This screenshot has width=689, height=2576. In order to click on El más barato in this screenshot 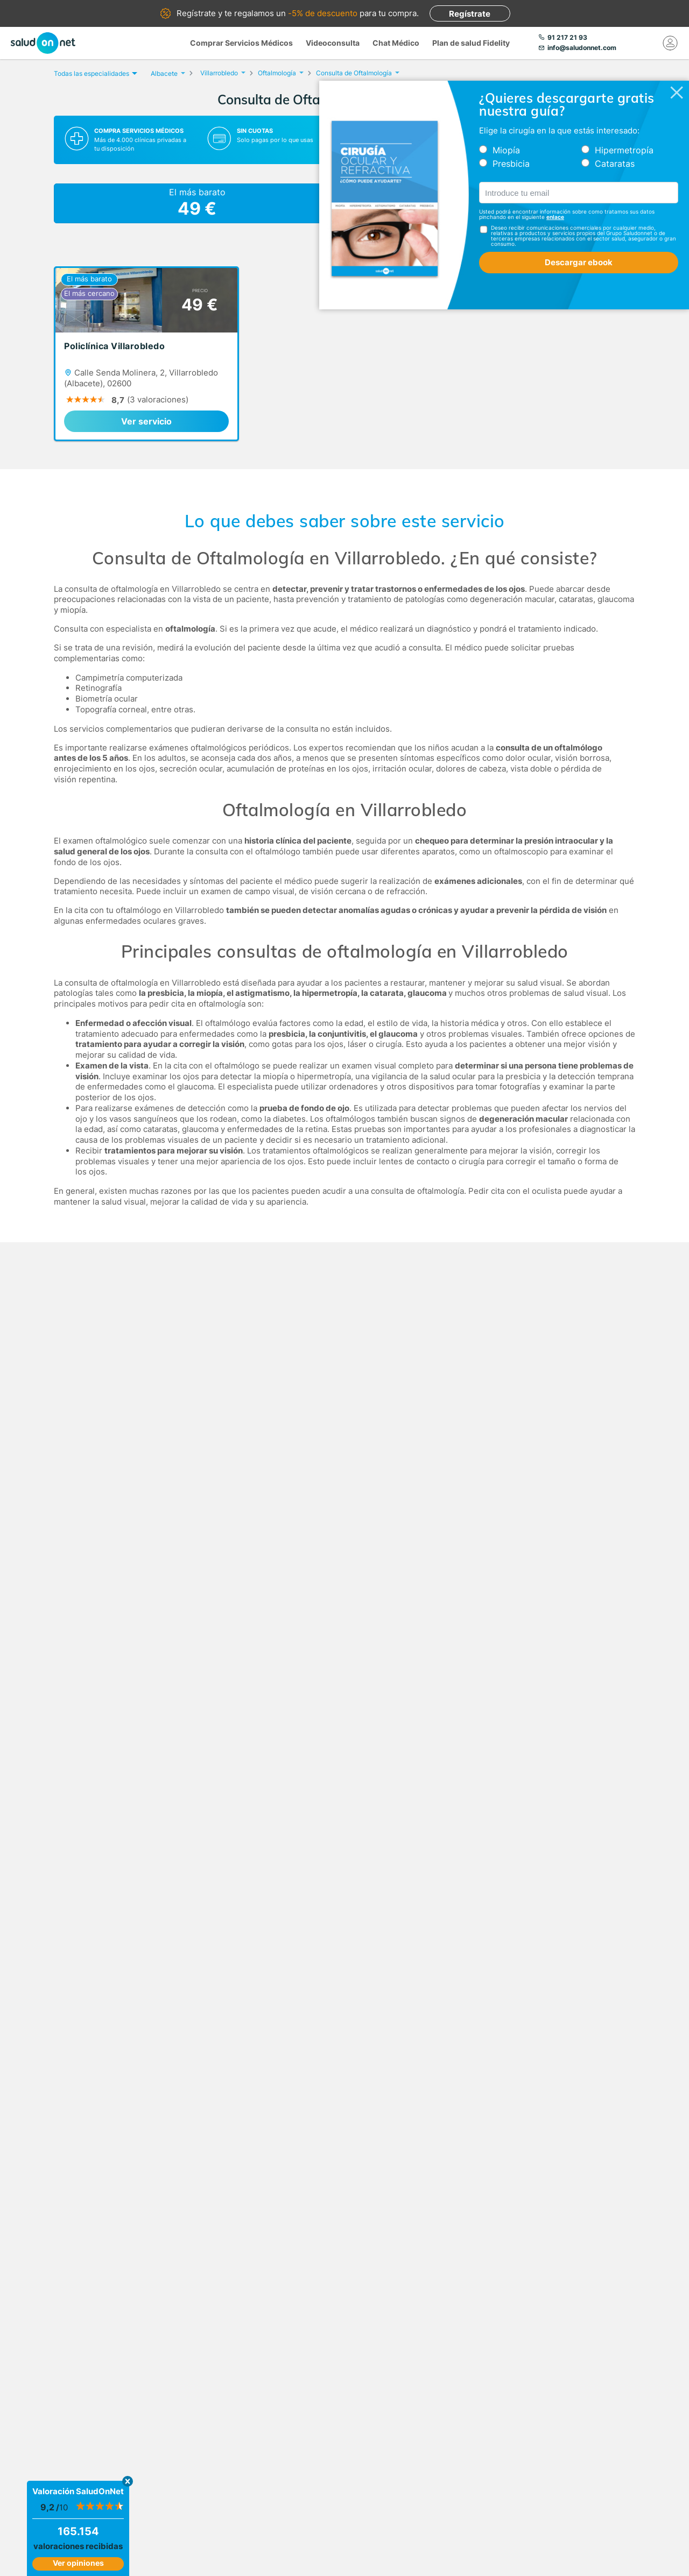, I will do `click(197, 203)`.